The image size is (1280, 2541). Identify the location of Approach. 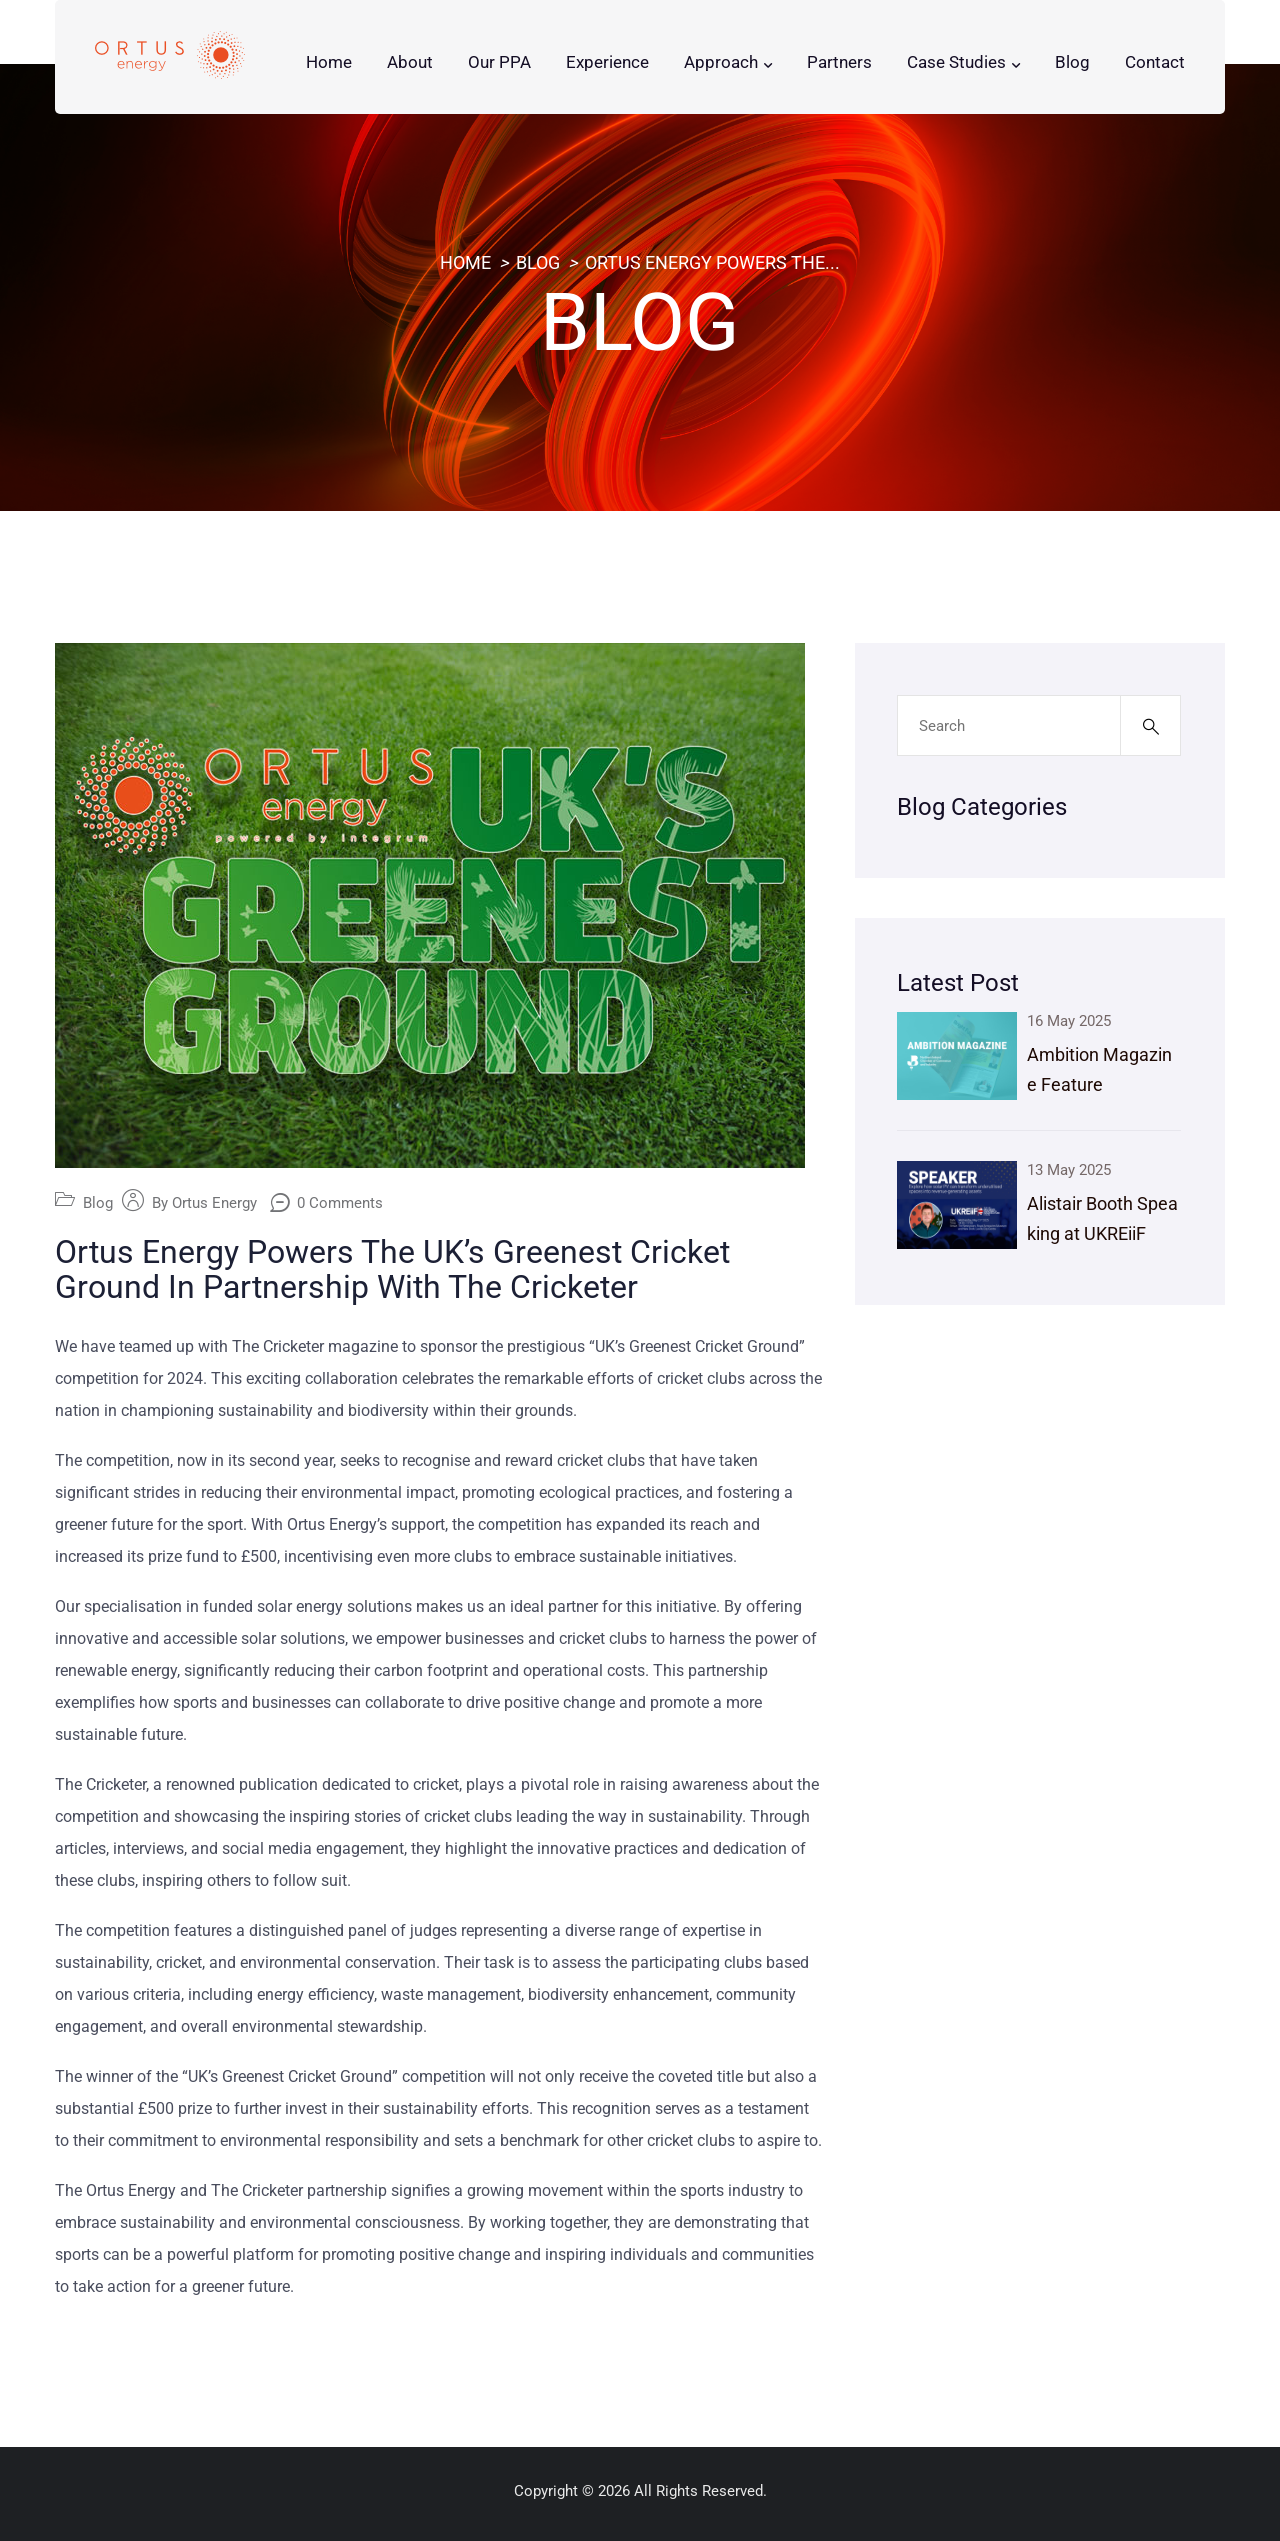
(721, 62).